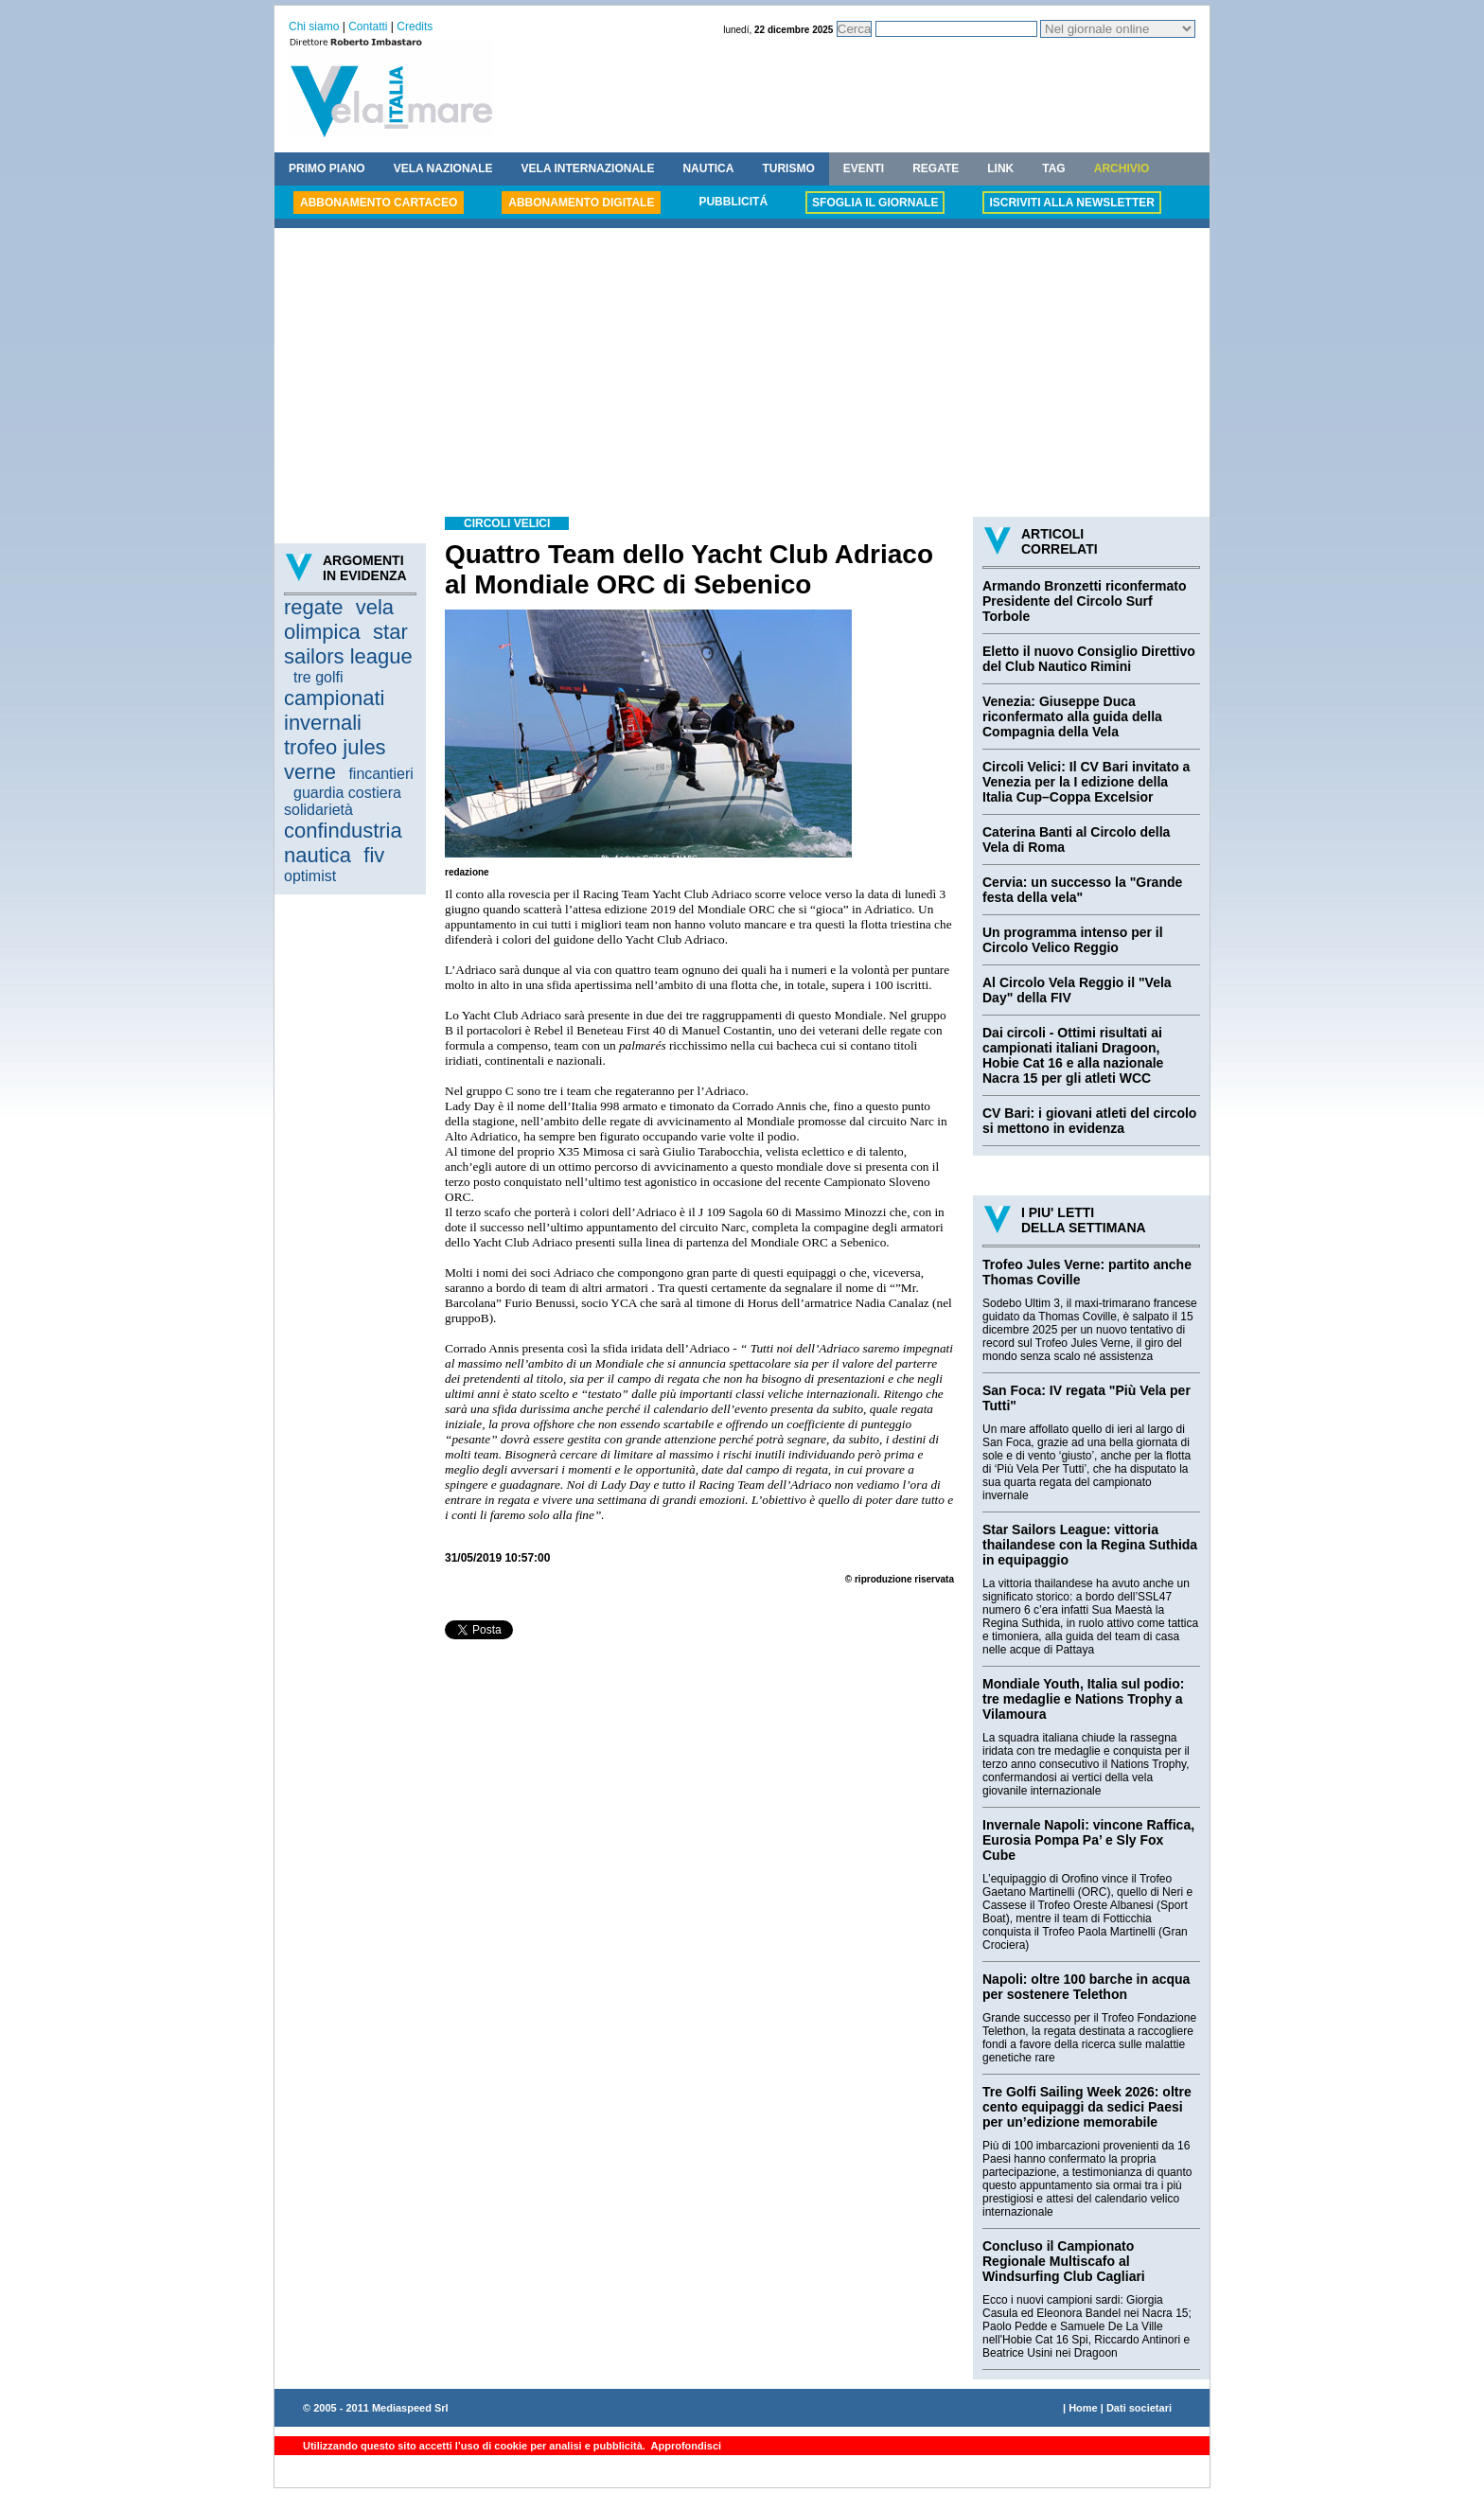 This screenshot has height=2493, width=1484. What do you see at coordinates (347, 793) in the screenshot?
I see `guardia costiera` at bounding box center [347, 793].